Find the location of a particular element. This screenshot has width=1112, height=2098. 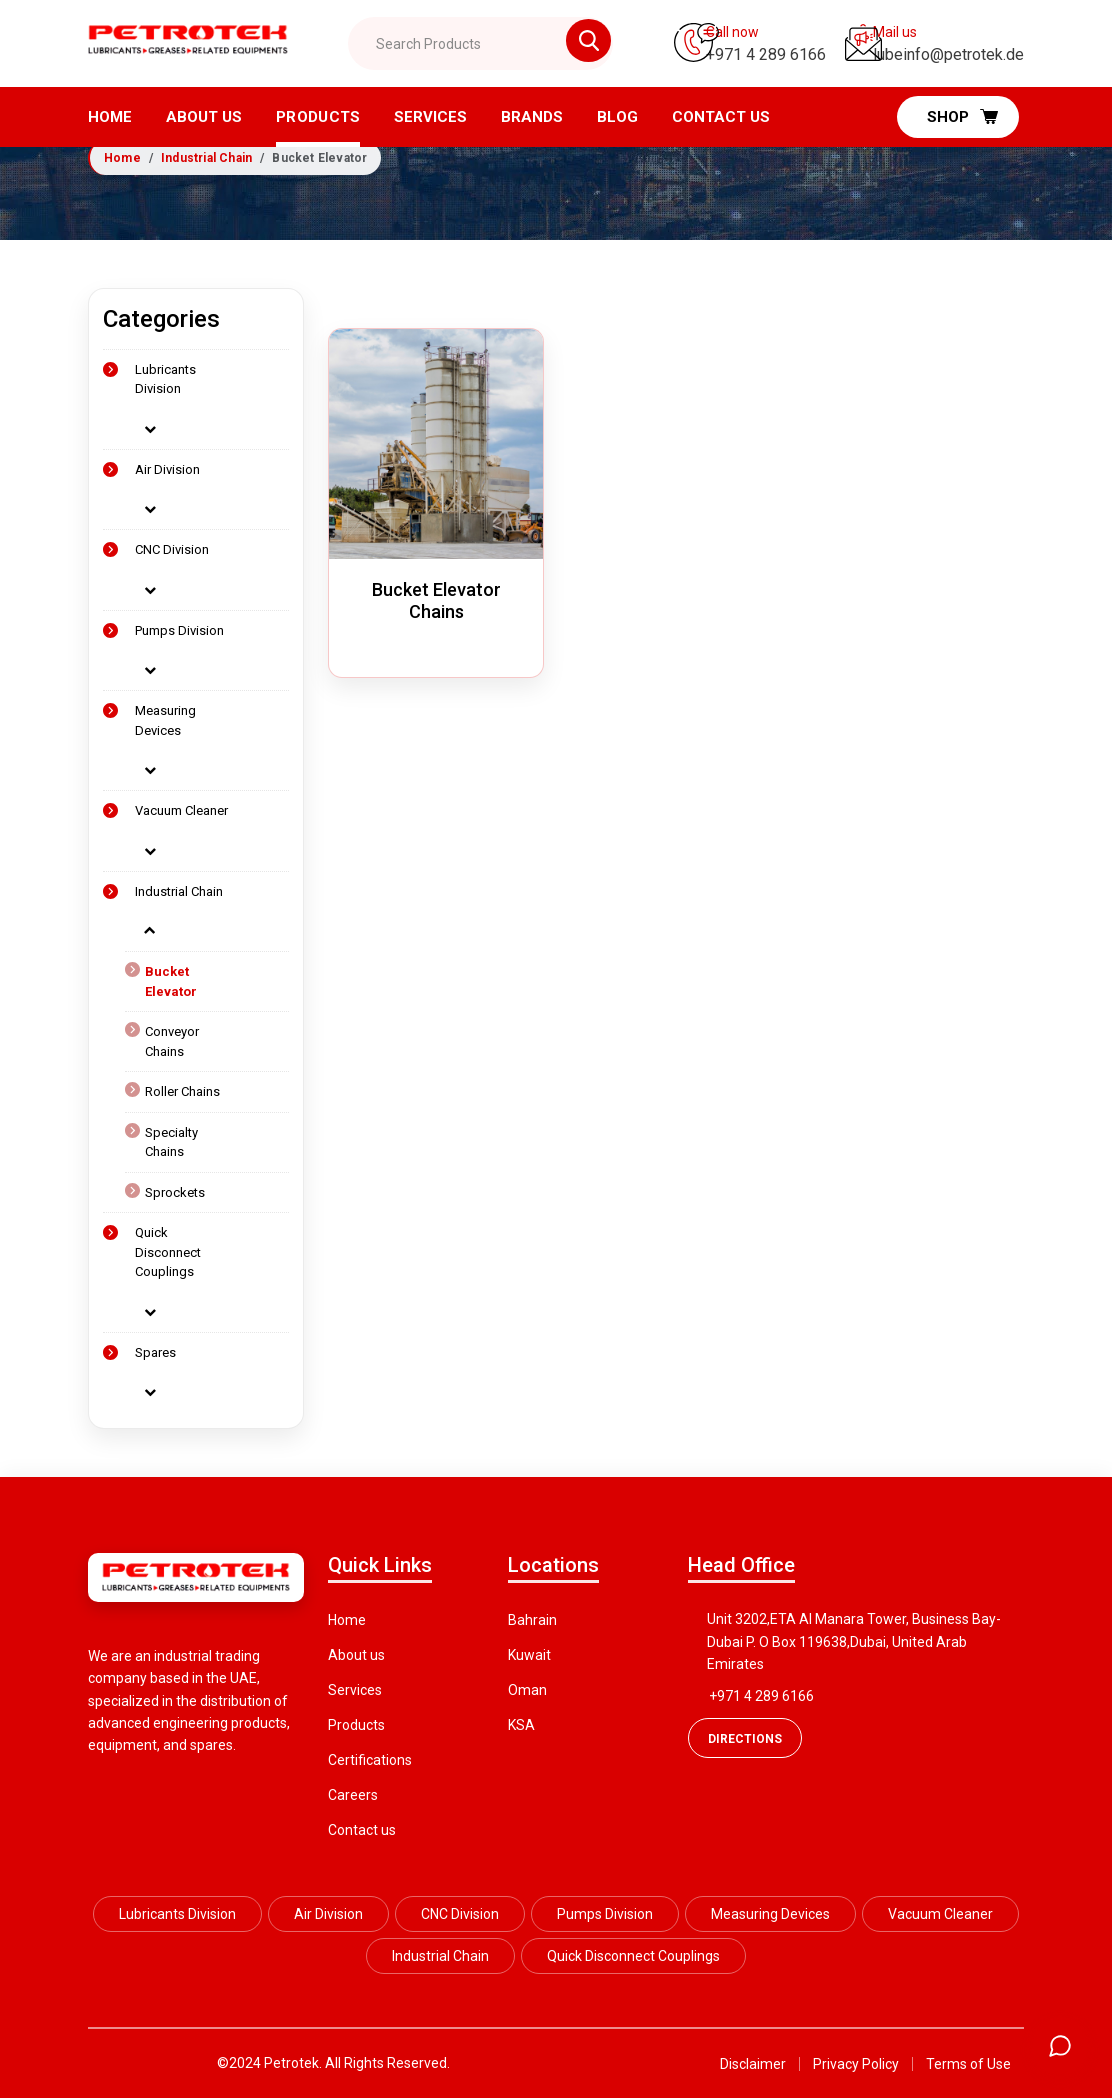

About us is located at coordinates (204, 117).